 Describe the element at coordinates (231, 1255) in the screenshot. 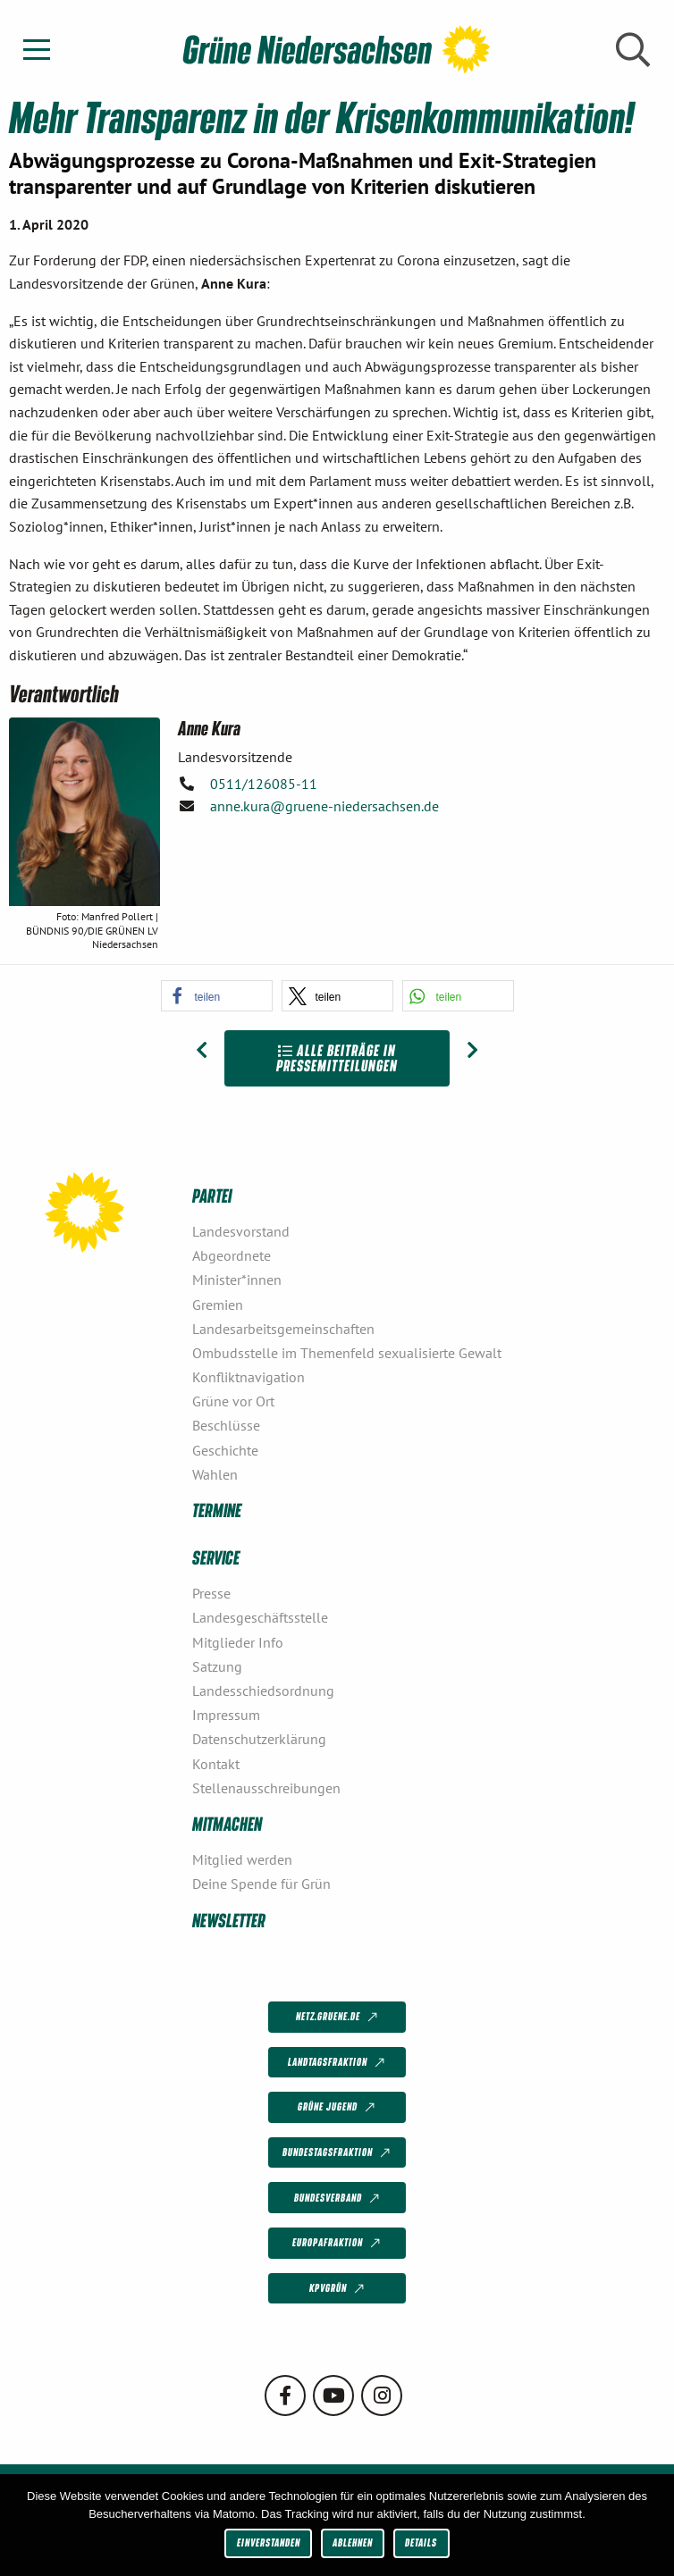

I see `Abgeordnete` at that location.